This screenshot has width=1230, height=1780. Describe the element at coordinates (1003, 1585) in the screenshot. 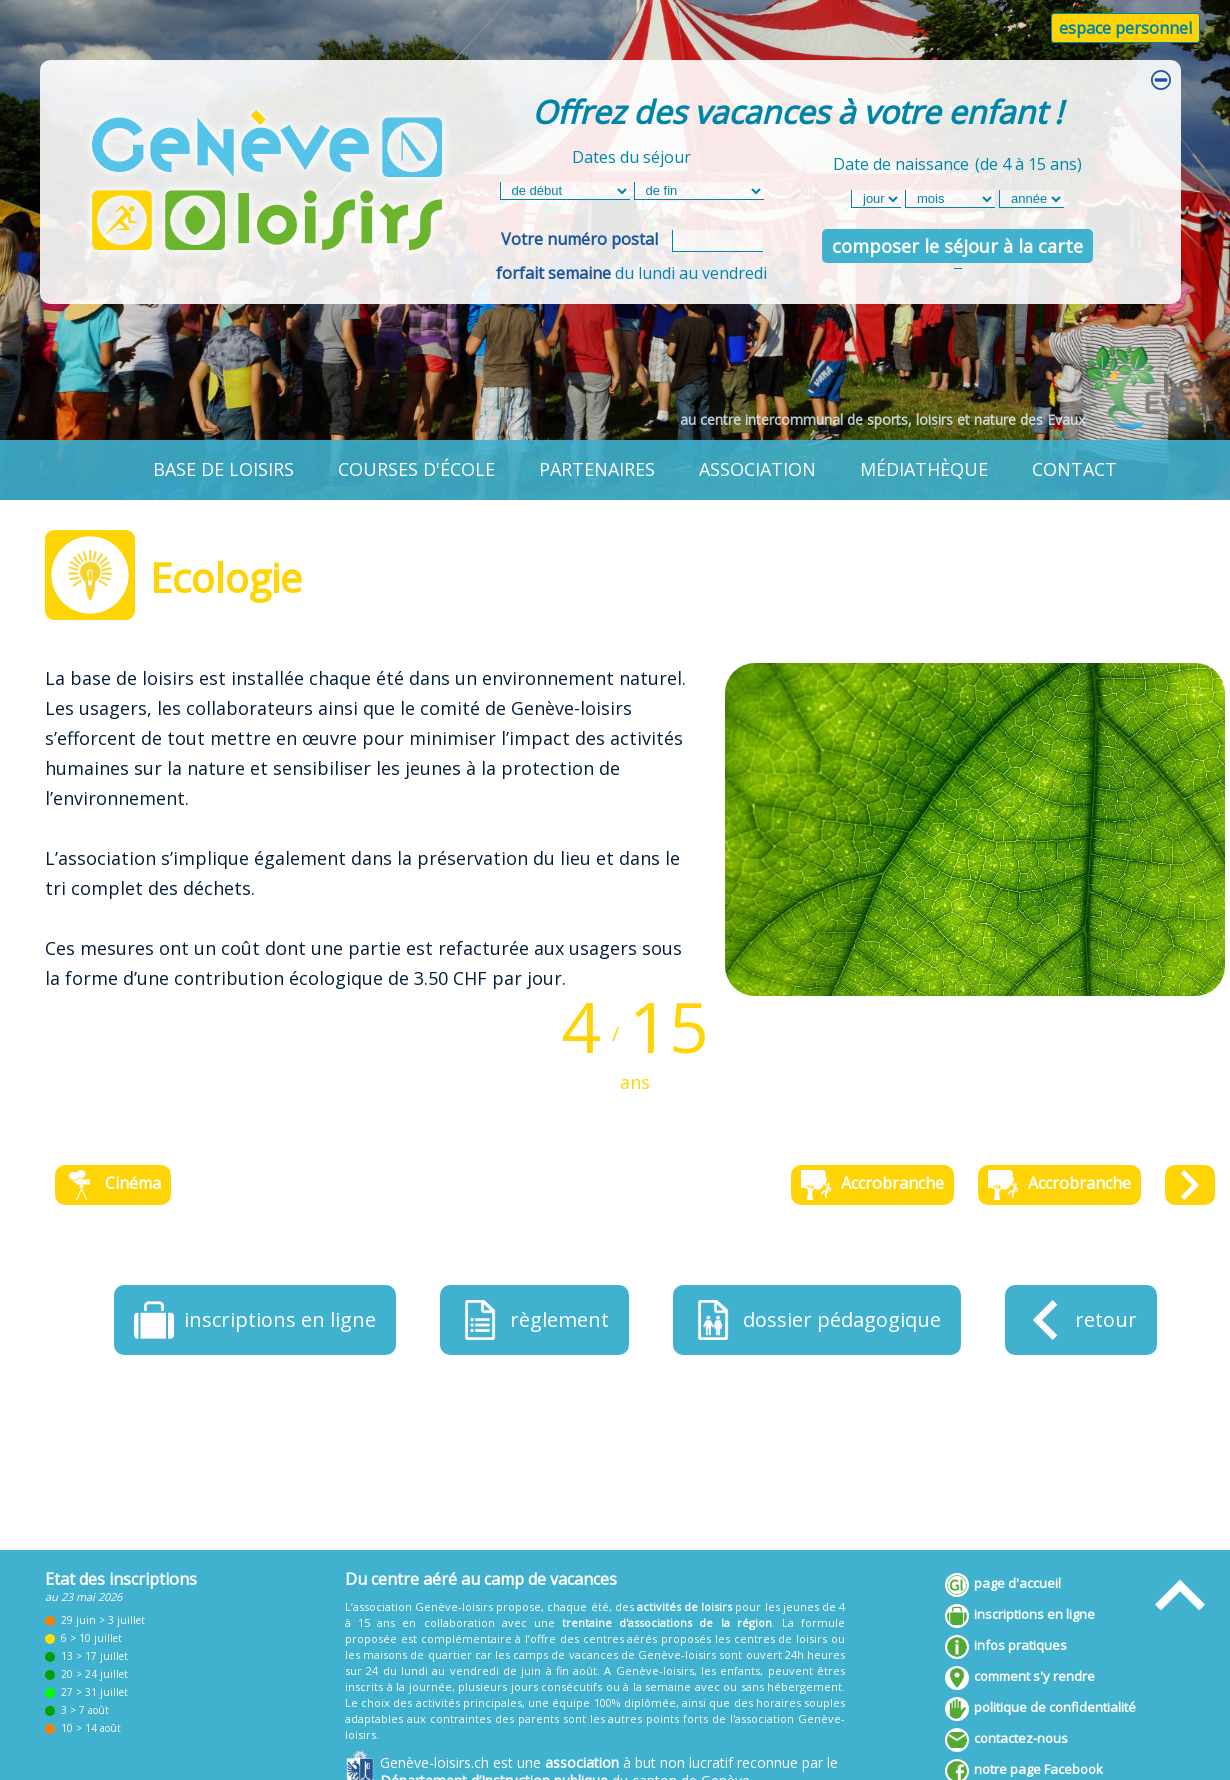

I see `page d'accueil` at that location.